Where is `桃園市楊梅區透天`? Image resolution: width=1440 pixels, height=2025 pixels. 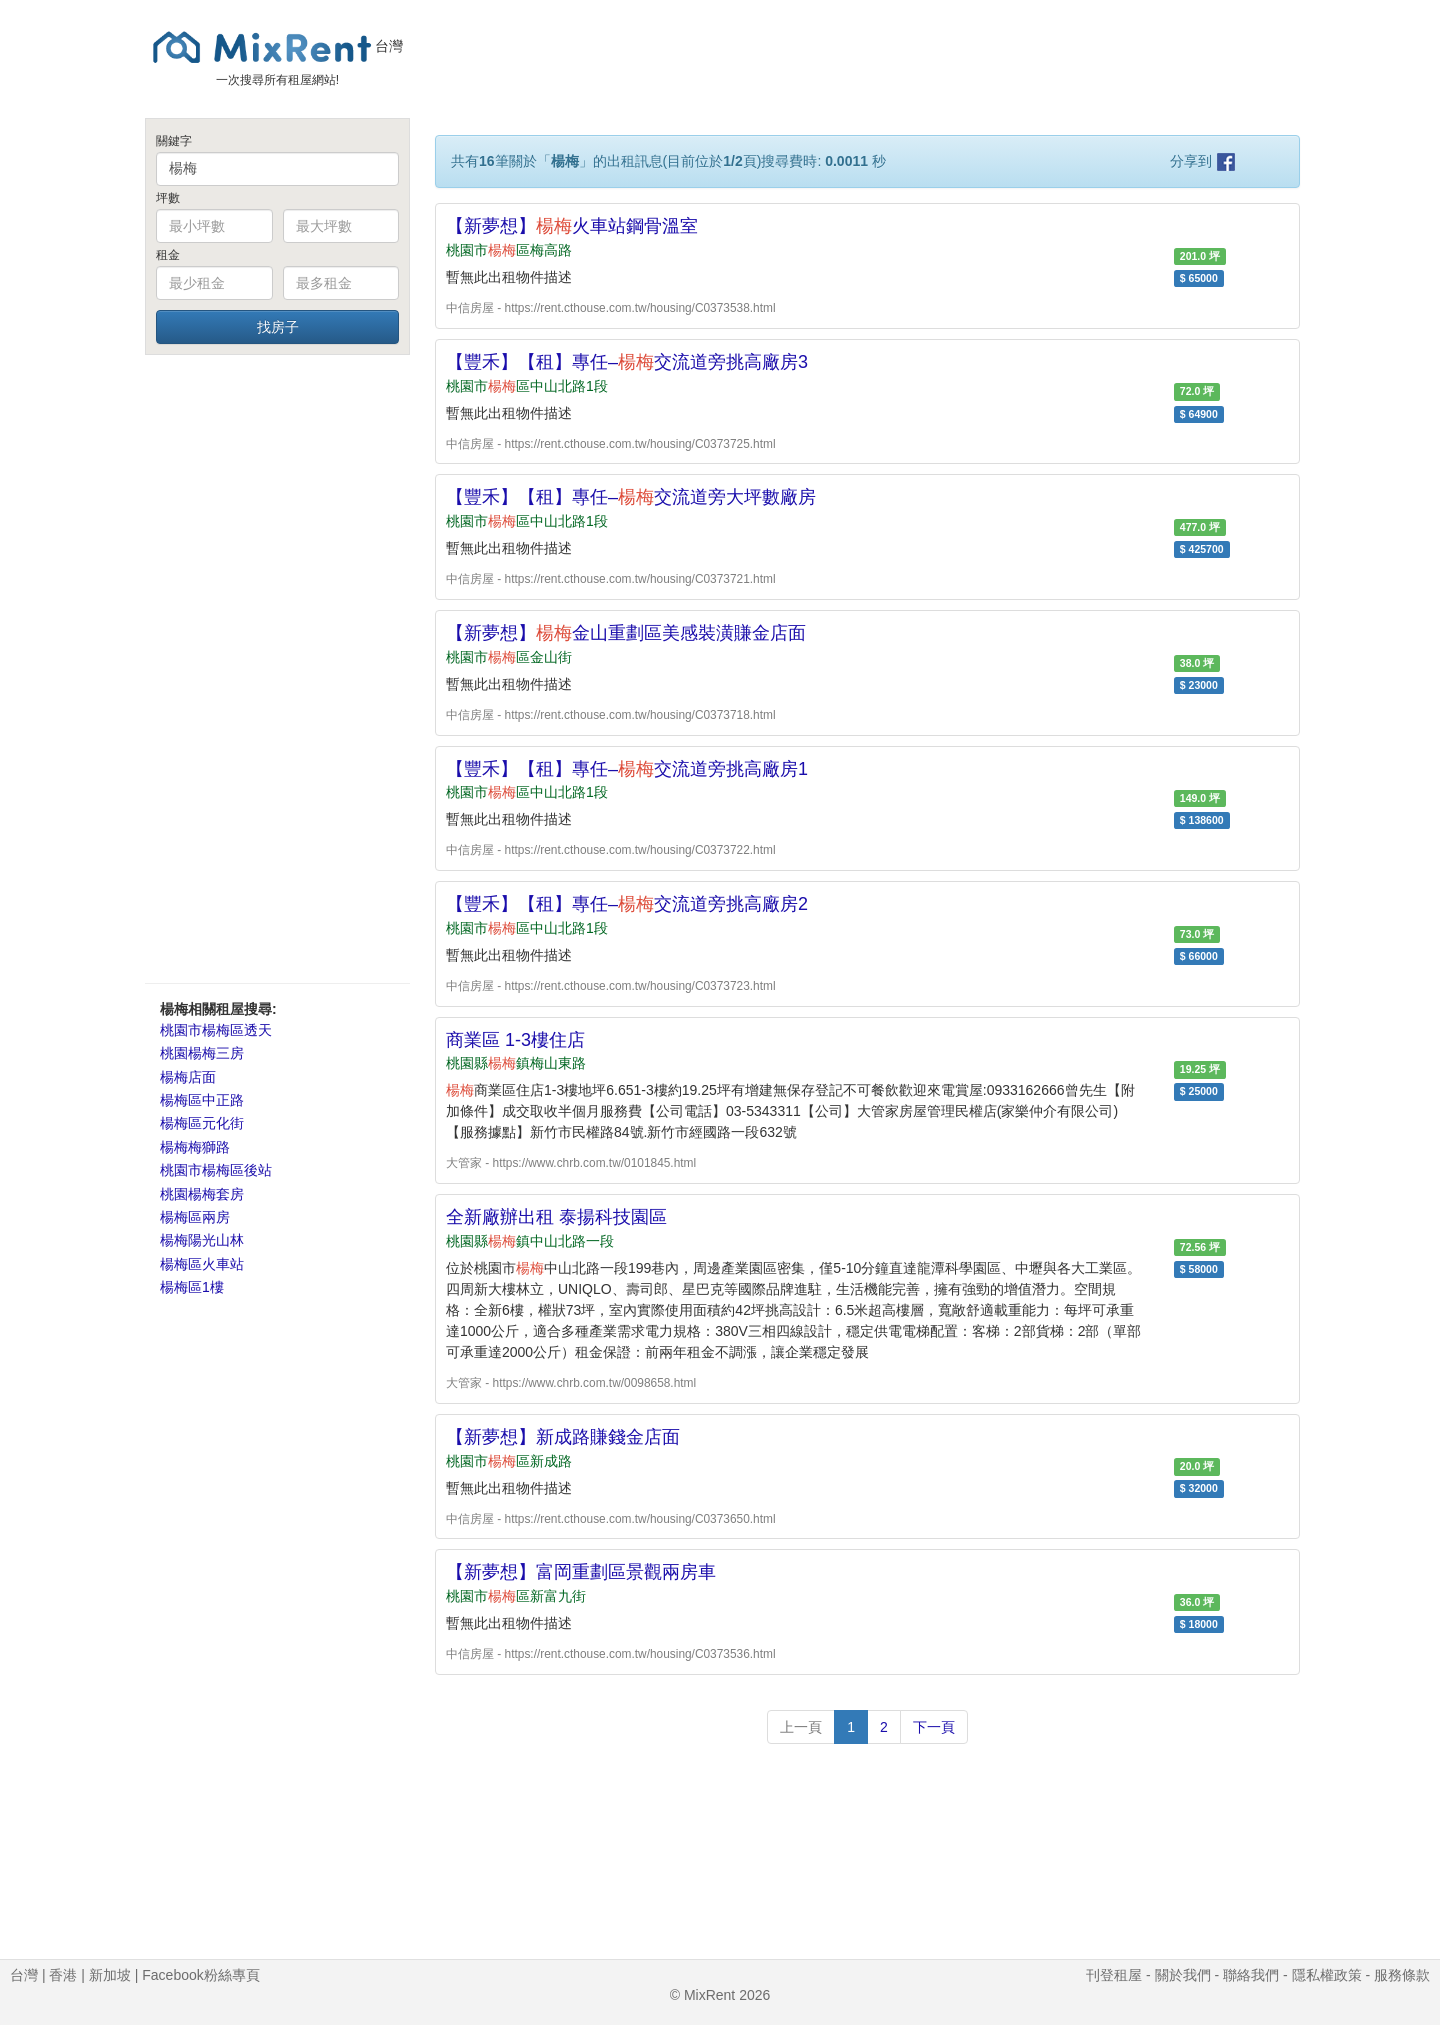 桃園市楊梅區透天 is located at coordinates (216, 1030).